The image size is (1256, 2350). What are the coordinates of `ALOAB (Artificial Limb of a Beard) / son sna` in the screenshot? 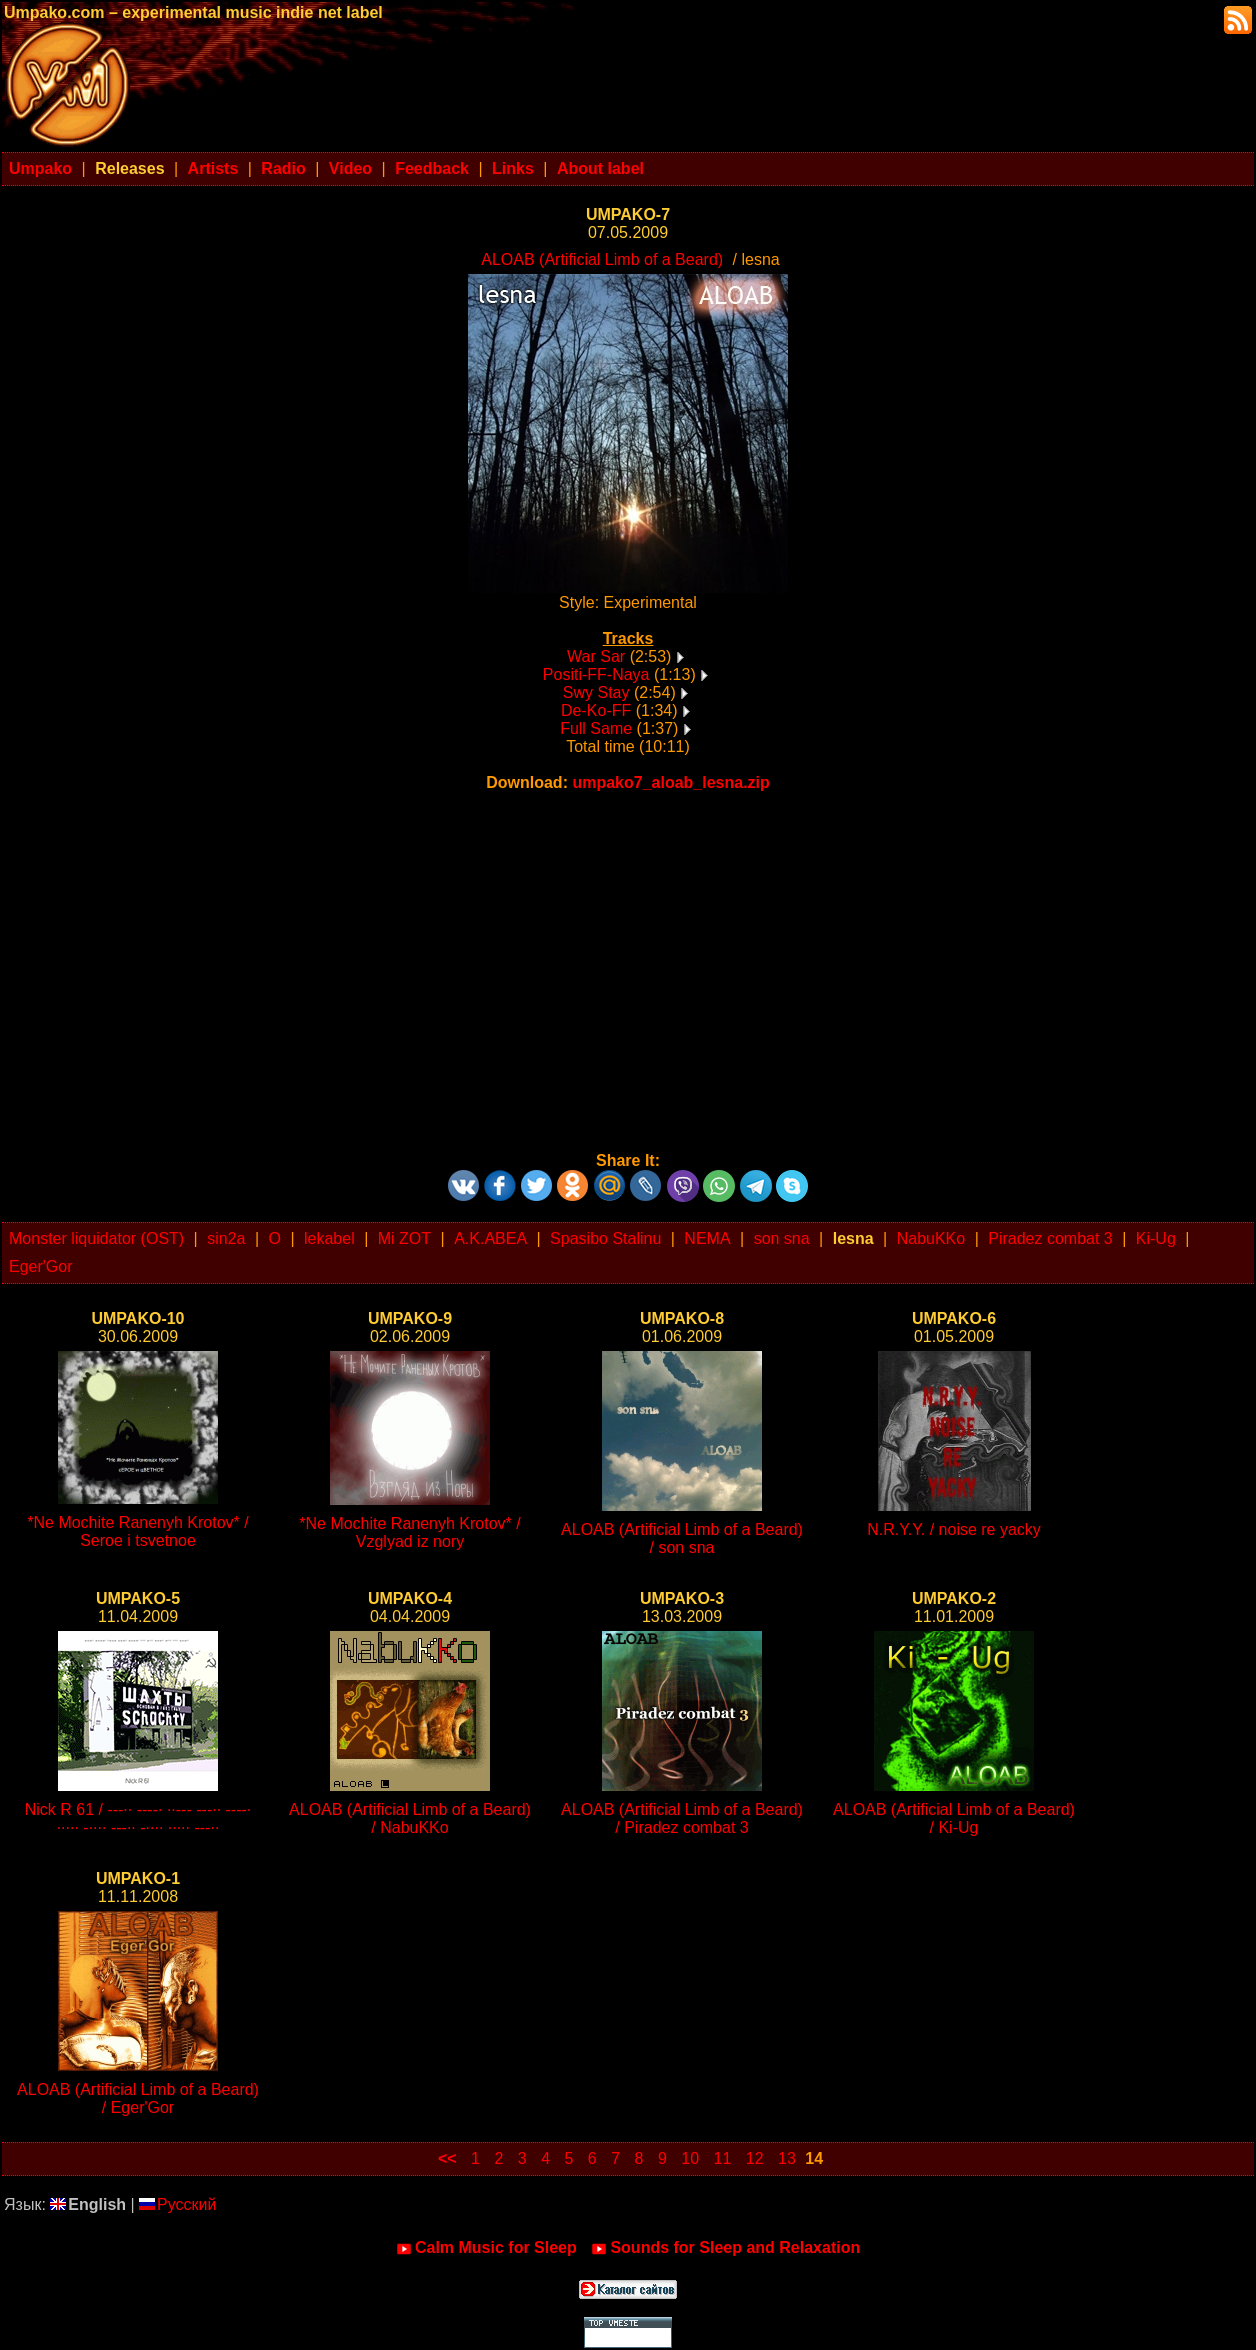 It's located at (682, 1538).